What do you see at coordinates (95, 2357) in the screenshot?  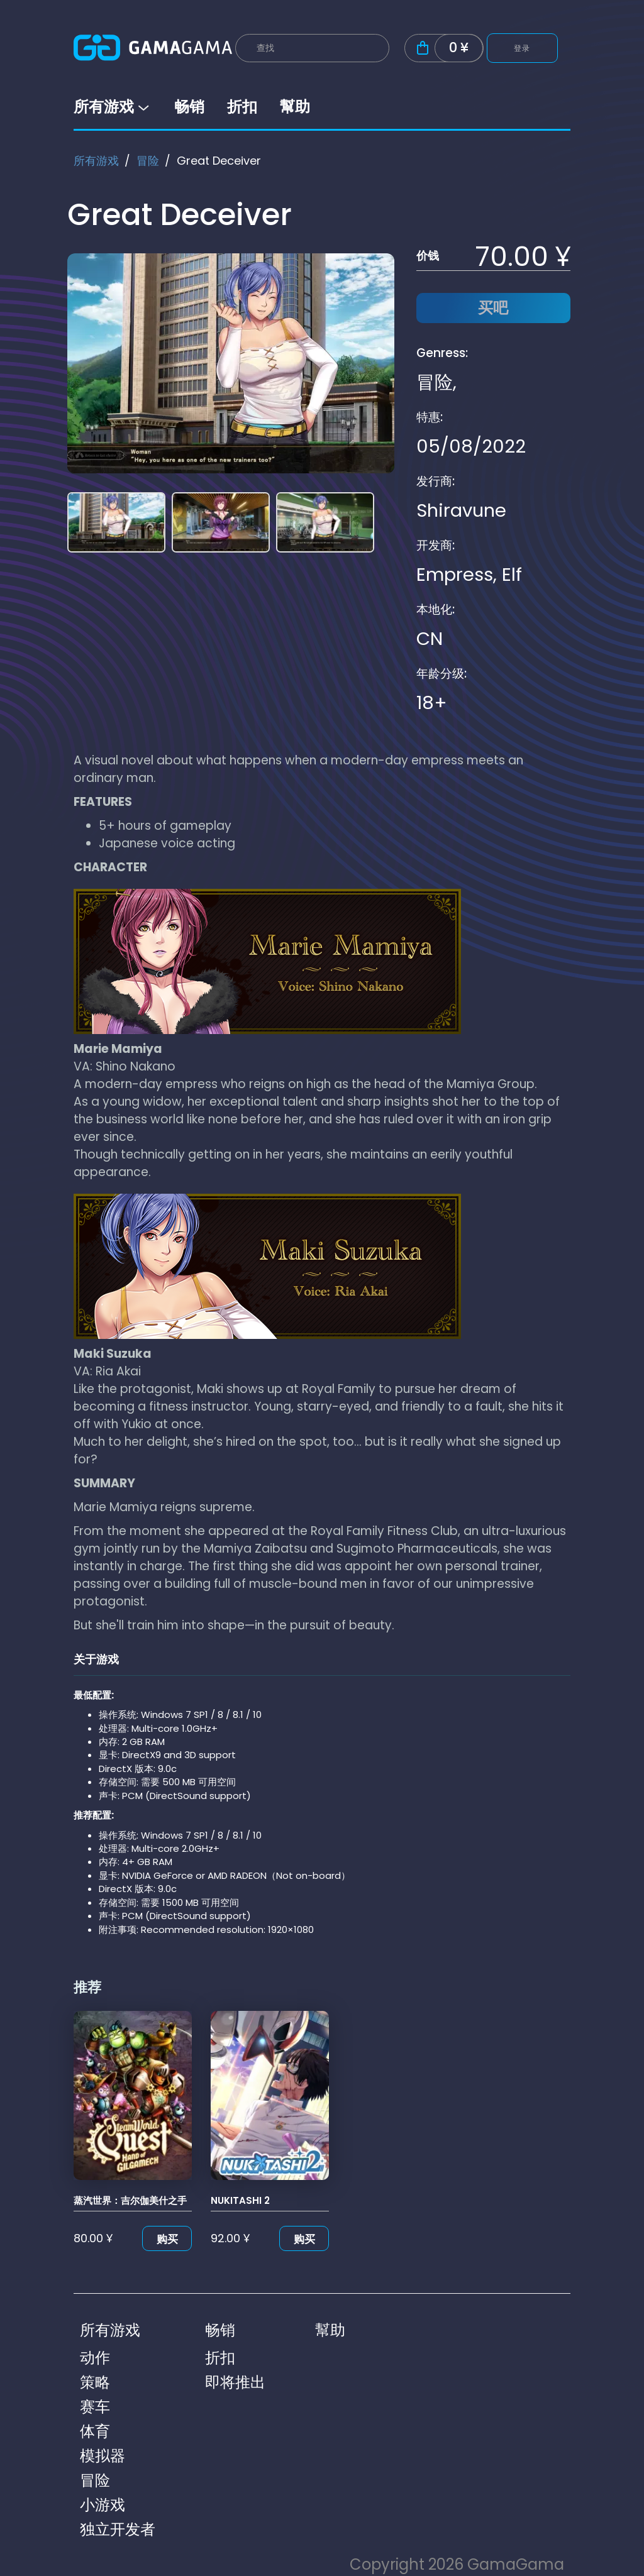 I see `动作` at bounding box center [95, 2357].